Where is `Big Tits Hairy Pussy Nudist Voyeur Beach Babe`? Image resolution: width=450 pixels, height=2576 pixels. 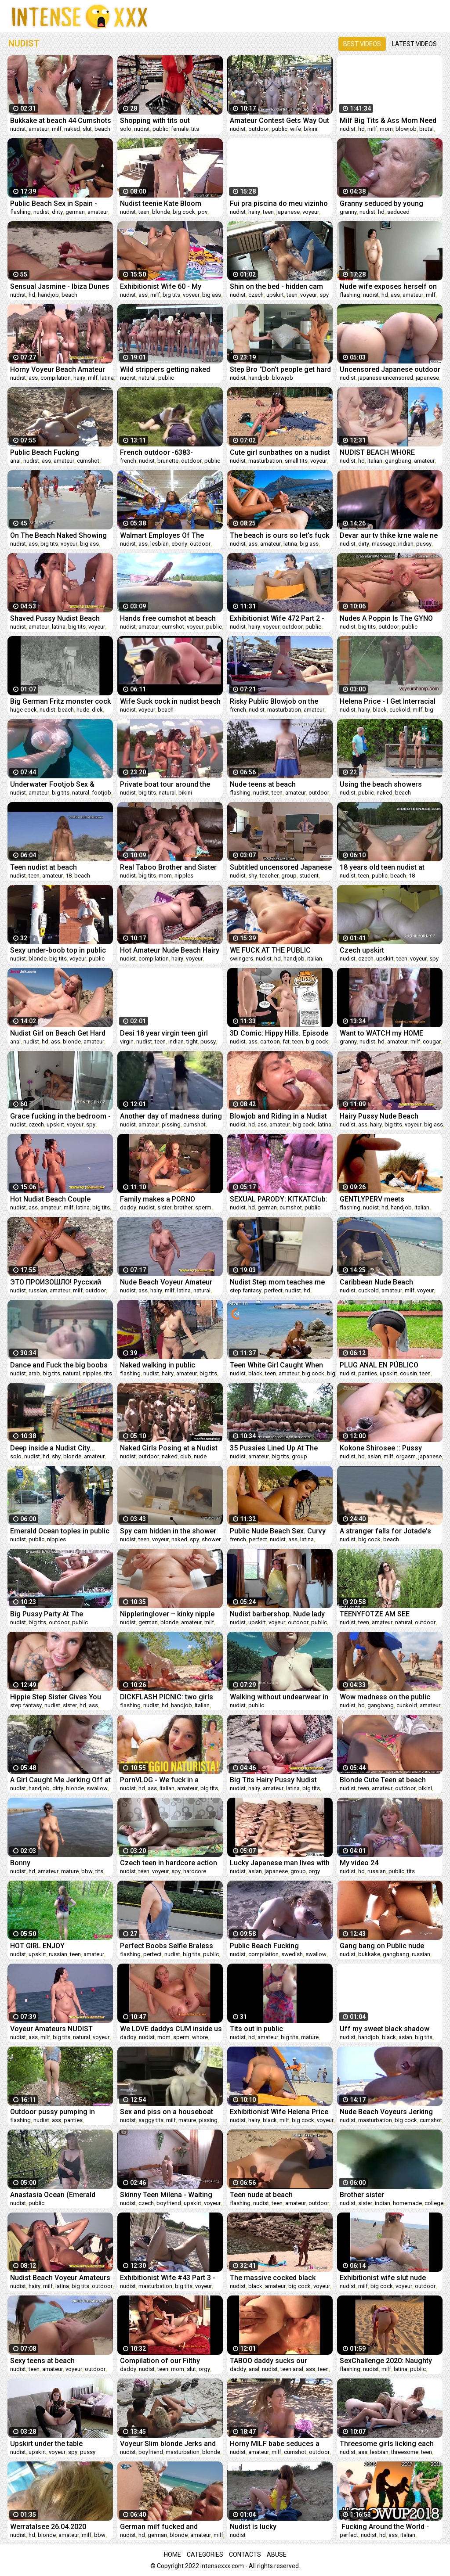 Big Tits Hairy Pussy Nudist Voyeur Beach Babe is located at coordinates (273, 1780).